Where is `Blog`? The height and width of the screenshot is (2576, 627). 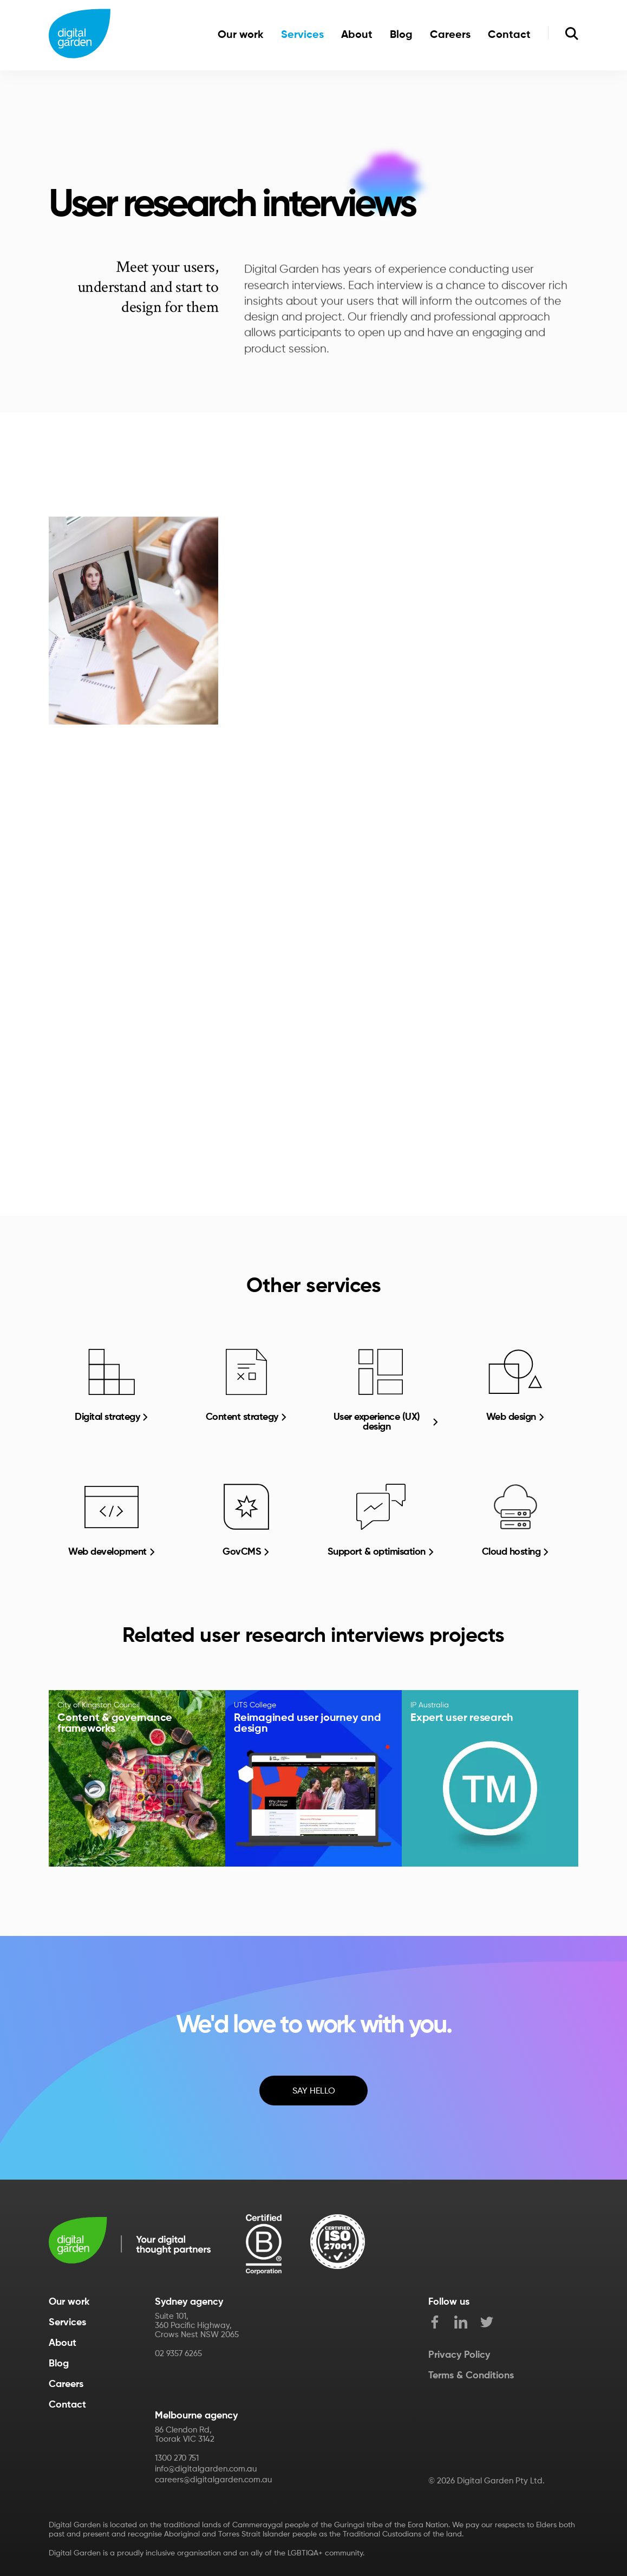
Blog is located at coordinates (401, 35).